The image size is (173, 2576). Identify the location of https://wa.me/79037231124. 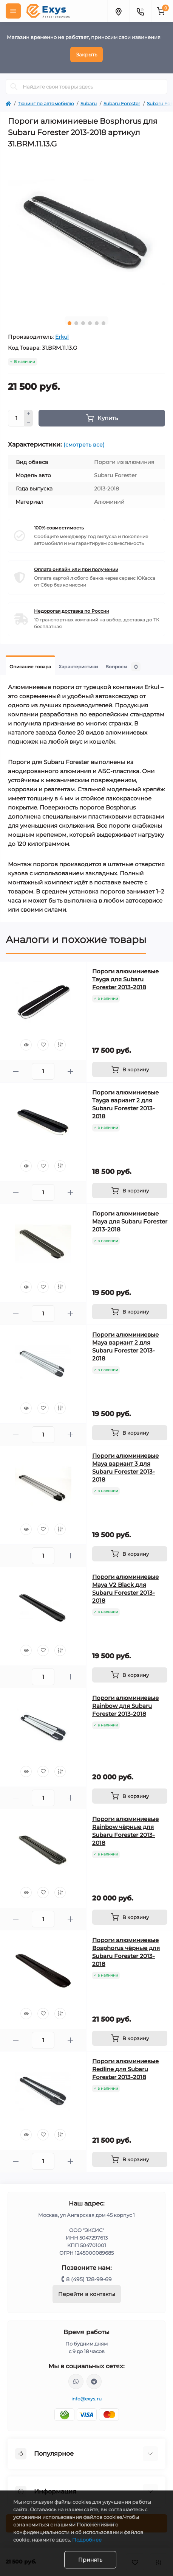
(76, 2381).